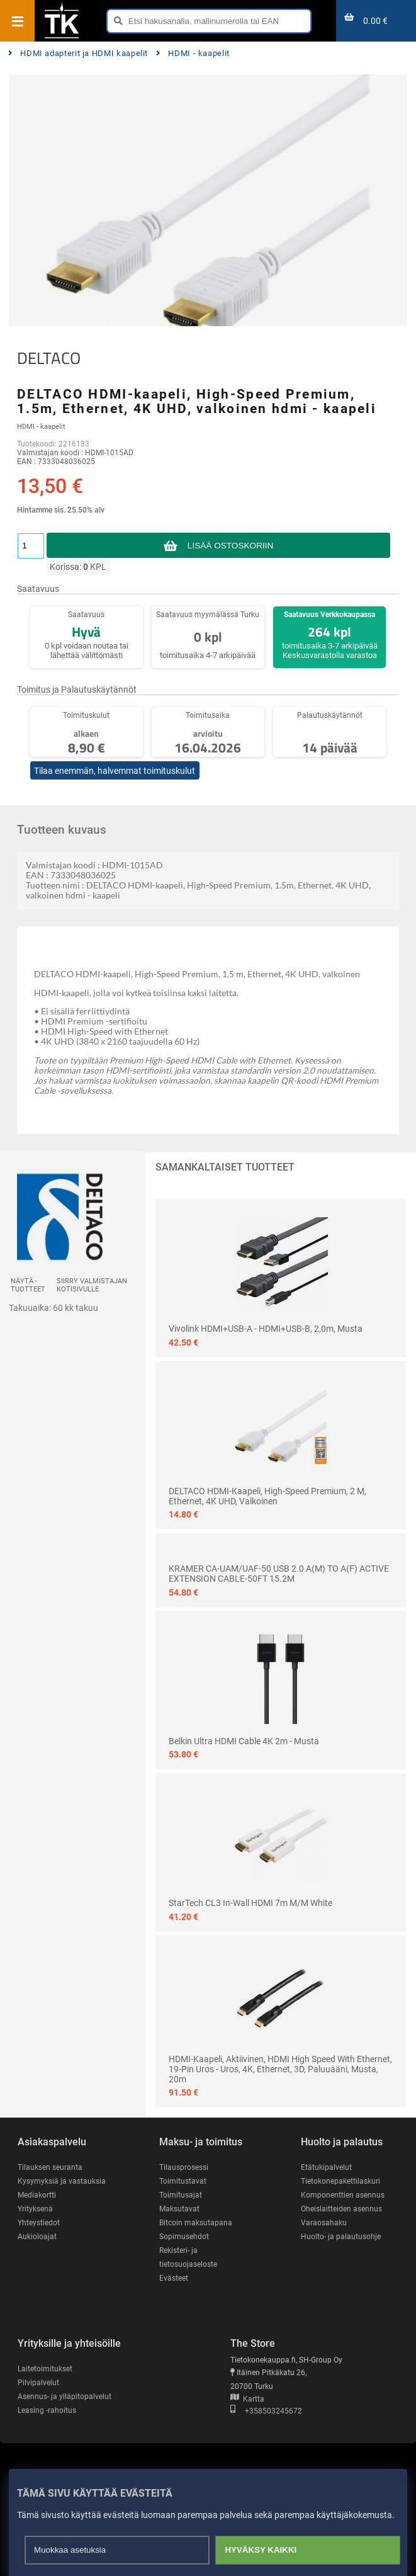 This screenshot has width=416, height=2576. I want to click on Yhteystiedot, so click(39, 2222).